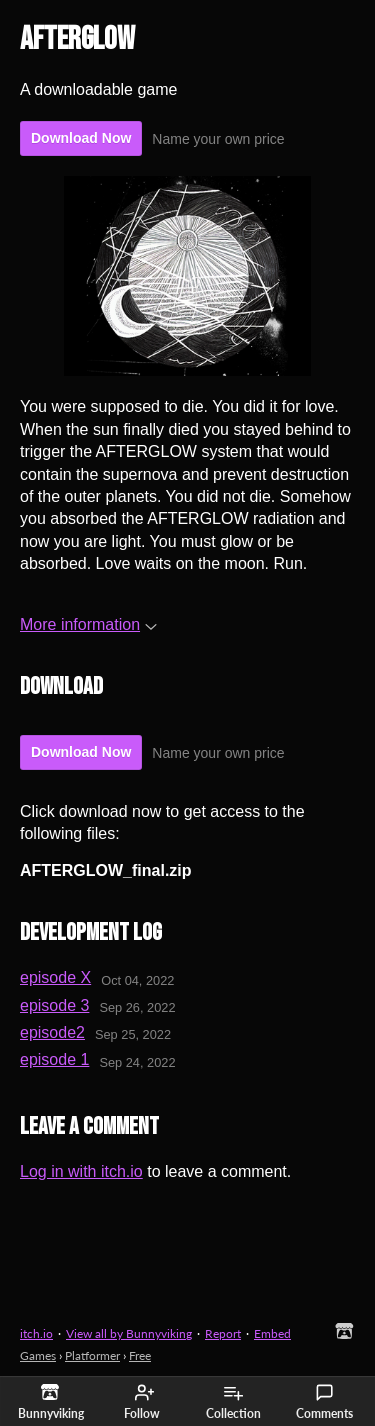 The height and width of the screenshot is (1426, 375). What do you see at coordinates (81, 138) in the screenshot?
I see `Download Now` at bounding box center [81, 138].